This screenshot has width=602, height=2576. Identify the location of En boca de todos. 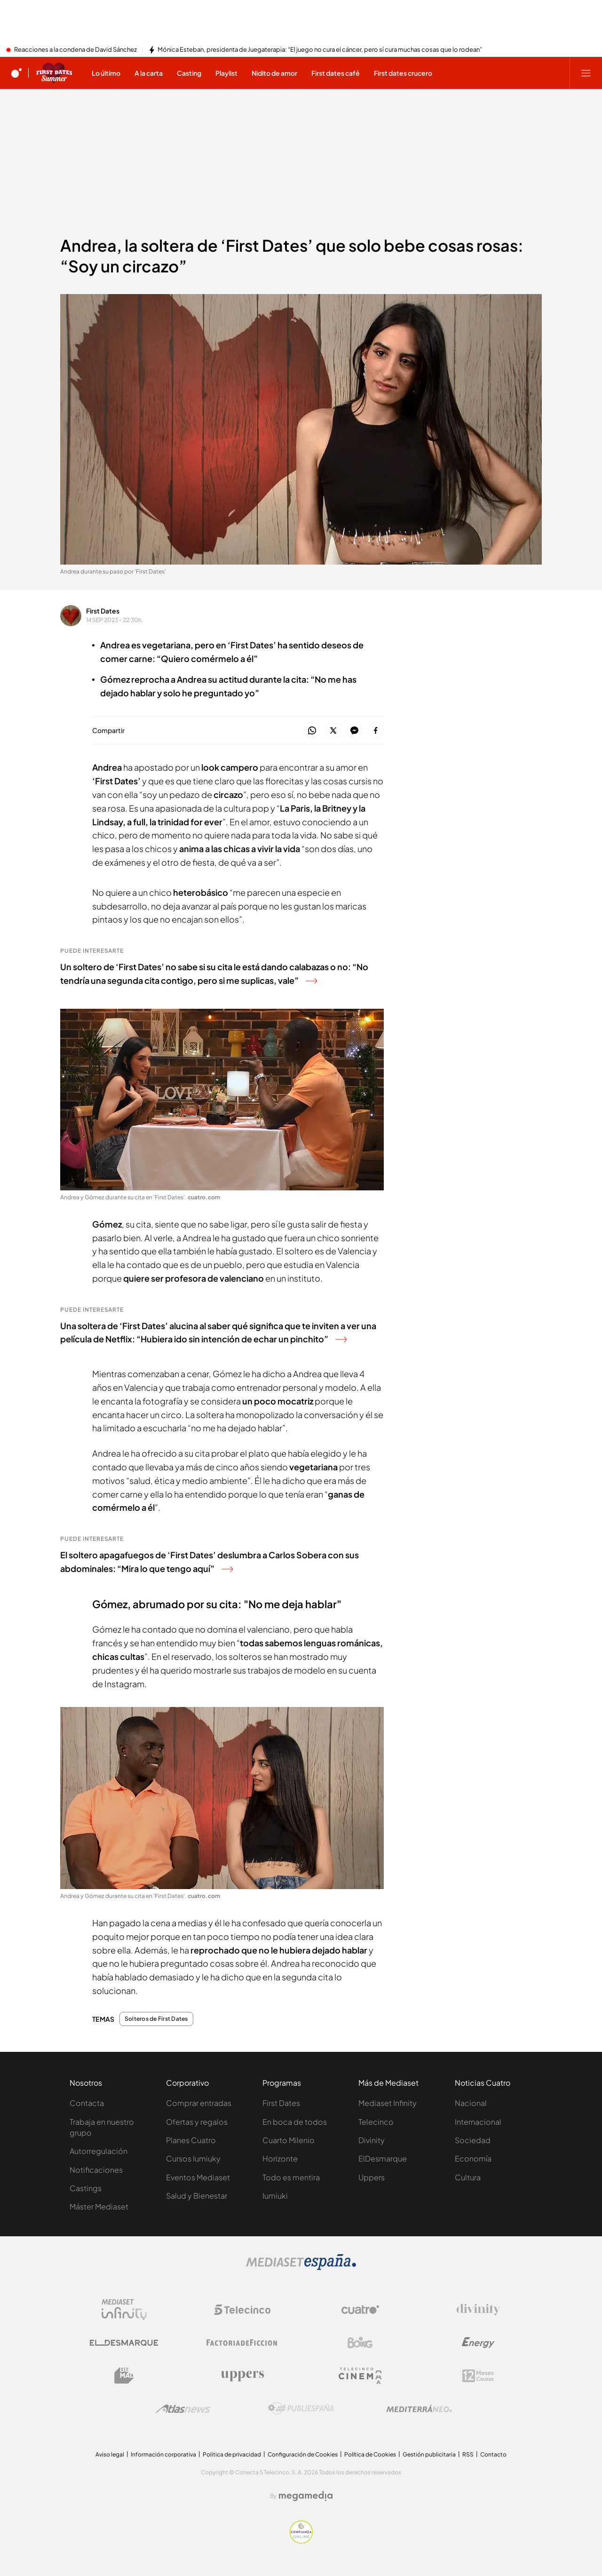
(294, 2122).